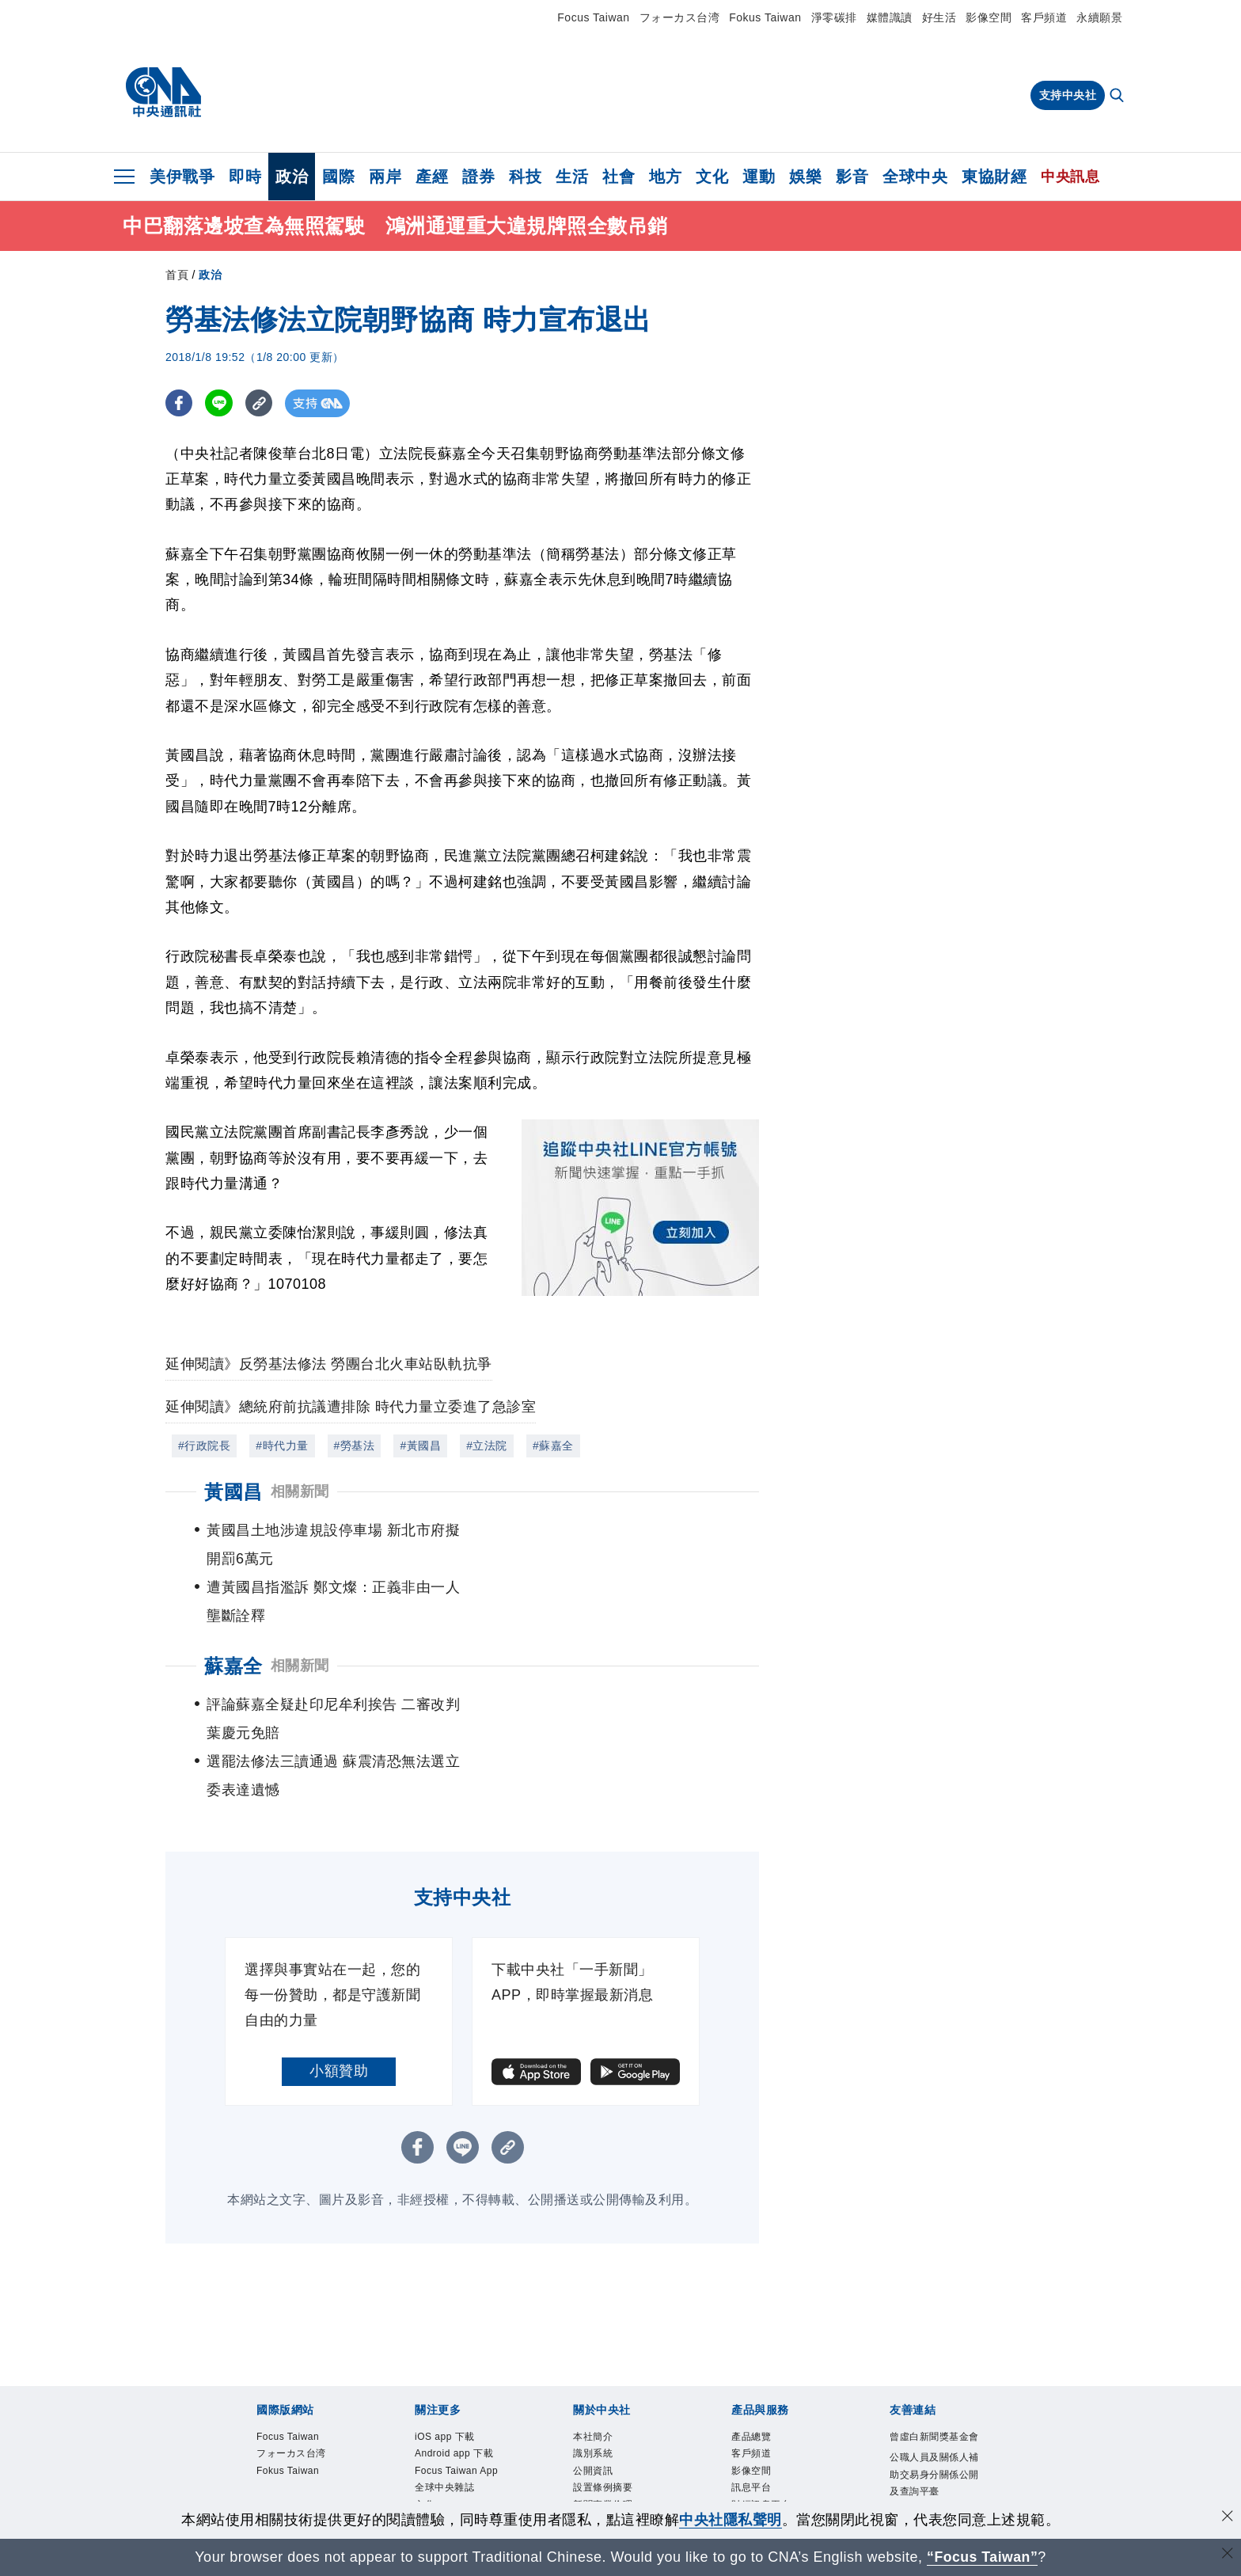  Describe the element at coordinates (176, 274) in the screenshot. I see `首頁` at that location.